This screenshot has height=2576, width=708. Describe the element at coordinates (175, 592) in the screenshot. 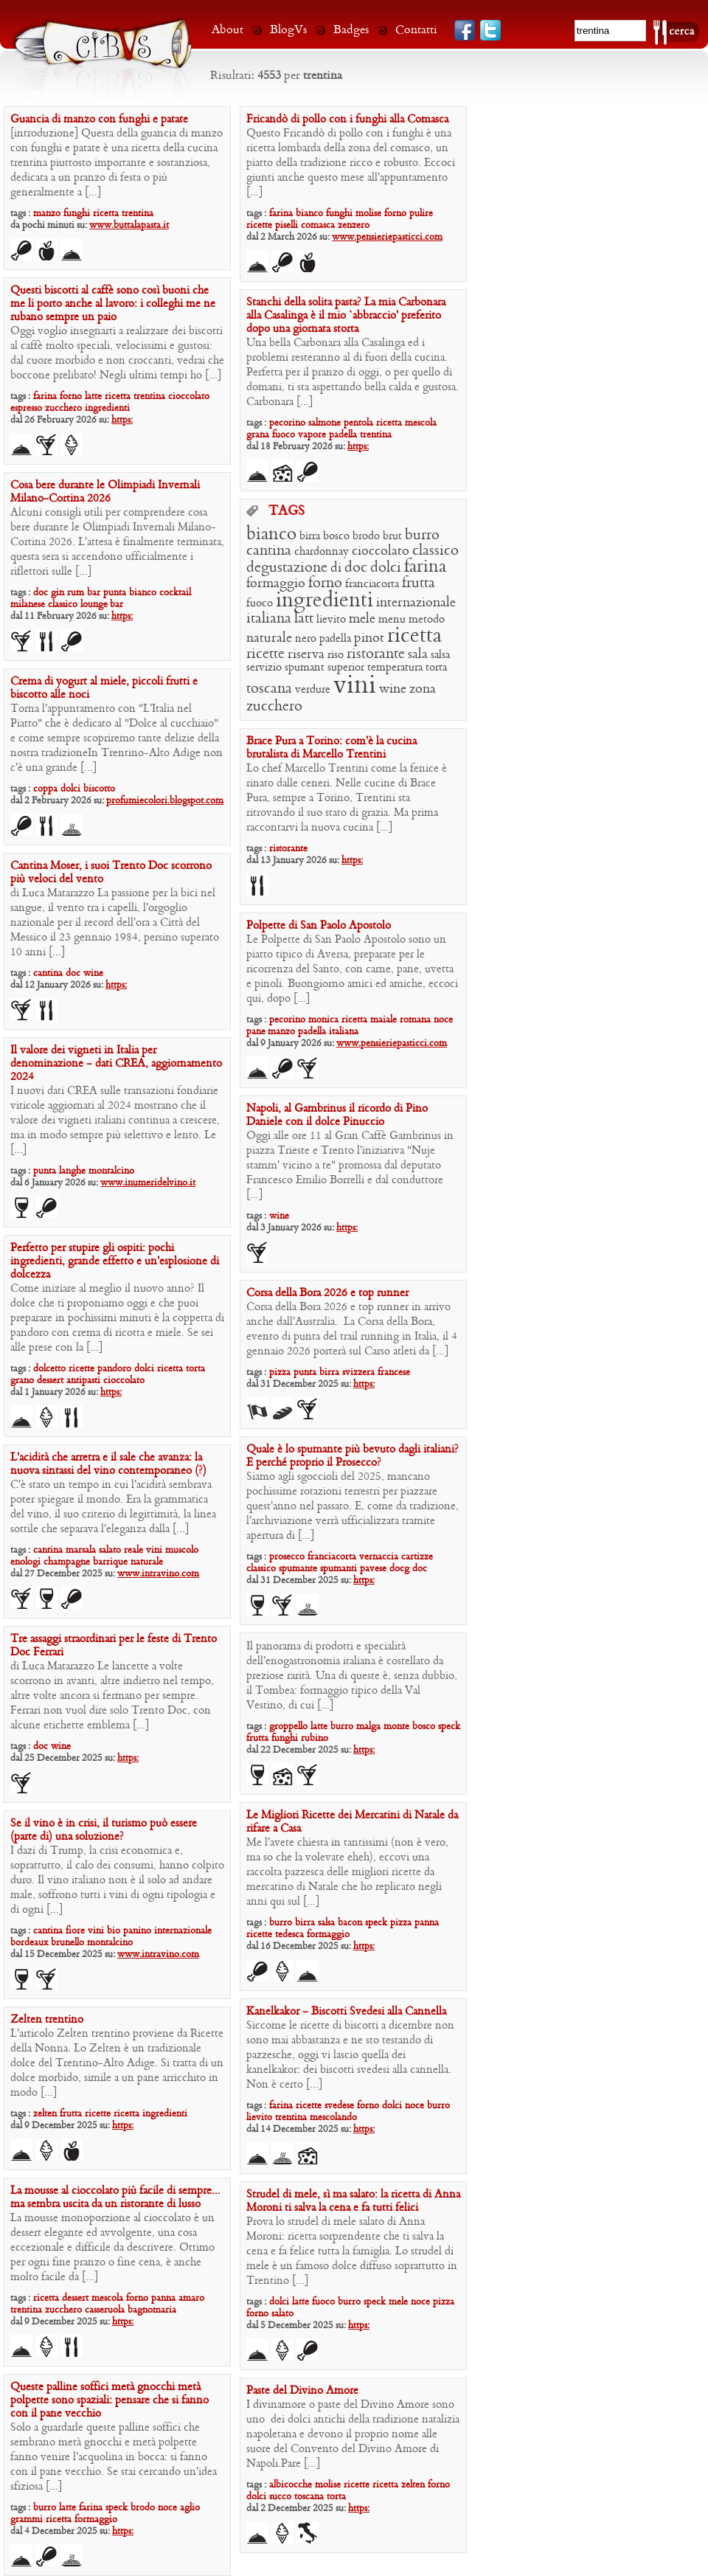

I see `cocktail` at that location.